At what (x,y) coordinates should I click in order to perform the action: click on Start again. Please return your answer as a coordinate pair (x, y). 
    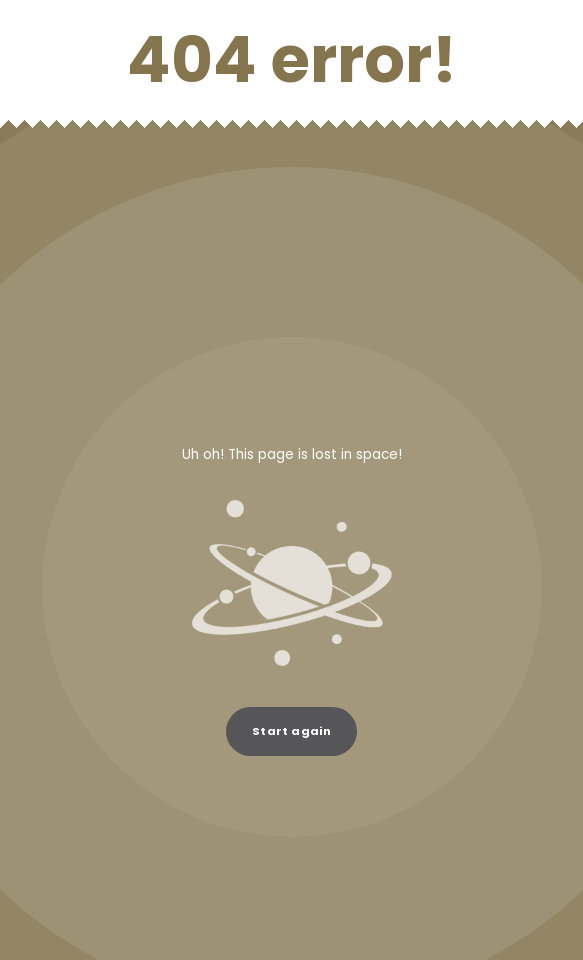
    Looking at the image, I should click on (291, 731).